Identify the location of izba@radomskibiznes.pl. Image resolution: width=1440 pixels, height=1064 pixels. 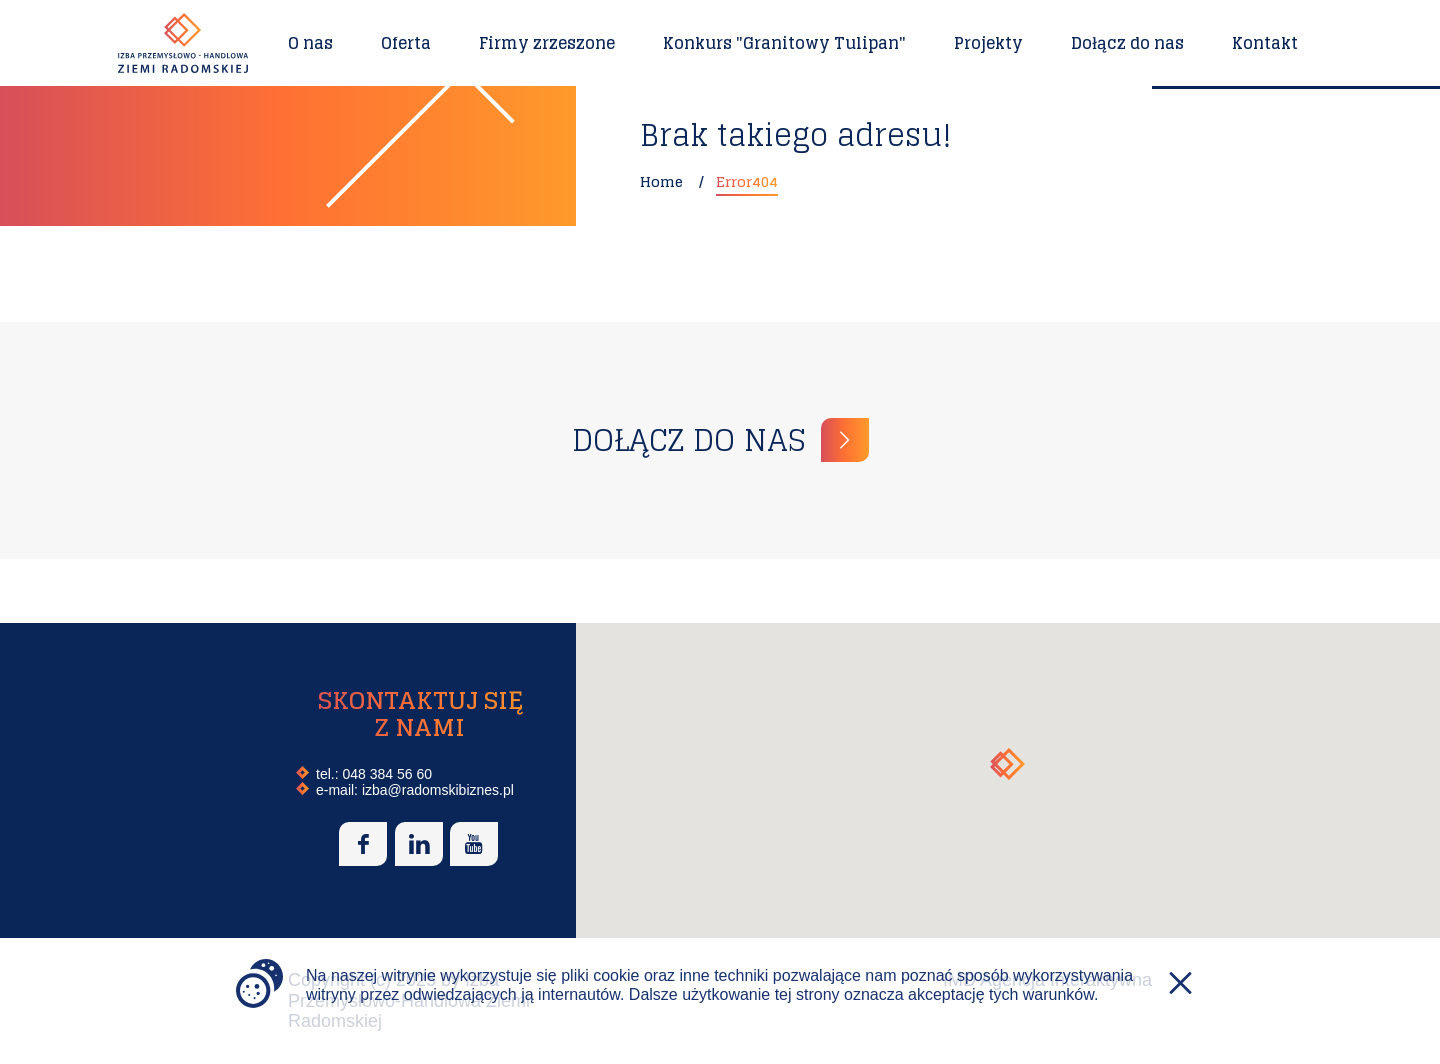
(438, 790).